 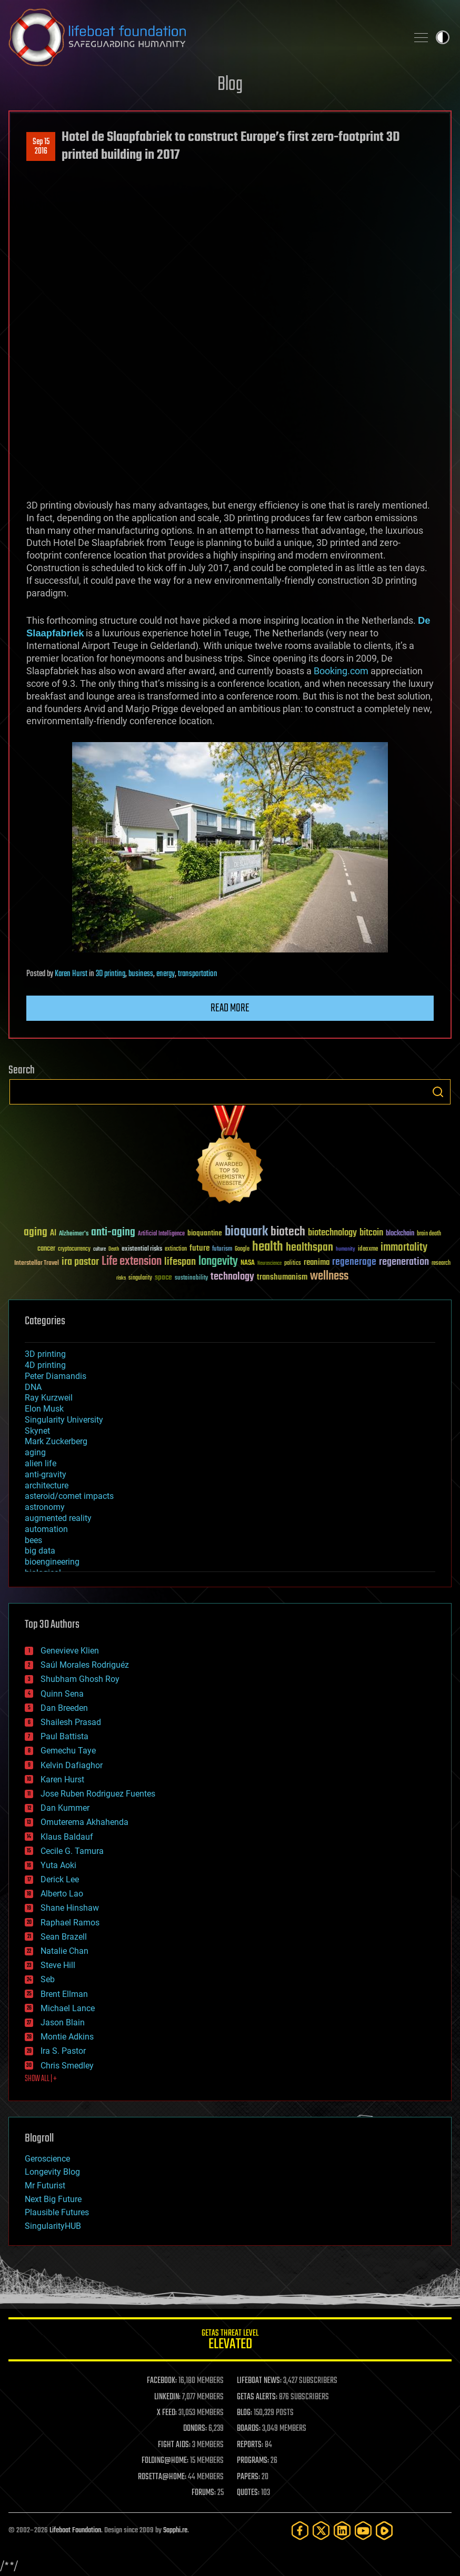 What do you see at coordinates (180, 1262) in the screenshot?
I see `lifespan [lifespan (96 items)]` at bounding box center [180, 1262].